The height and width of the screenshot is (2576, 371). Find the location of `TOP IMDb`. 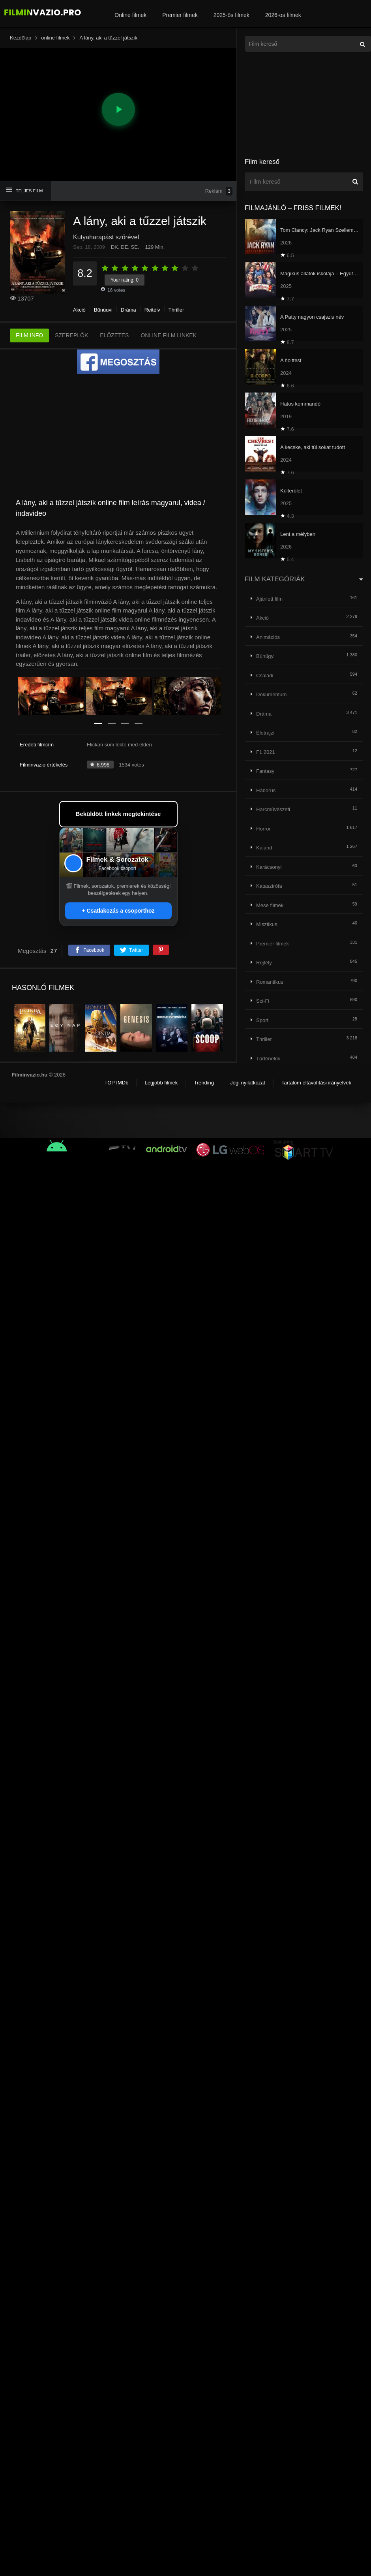

TOP IMDb is located at coordinates (116, 1083).